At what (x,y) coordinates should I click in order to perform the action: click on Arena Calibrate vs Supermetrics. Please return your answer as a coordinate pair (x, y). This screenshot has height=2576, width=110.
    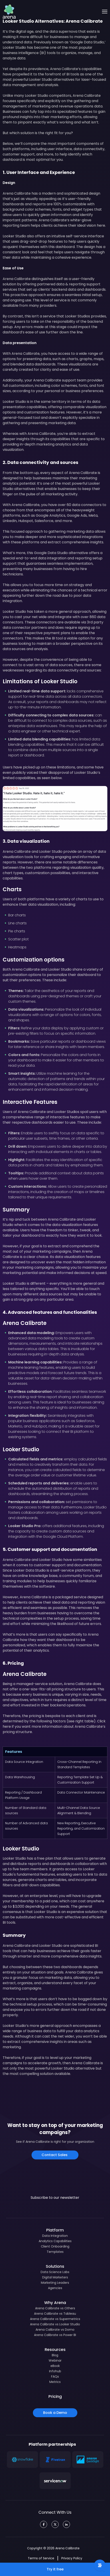
    Looking at the image, I should click on (55, 2319).